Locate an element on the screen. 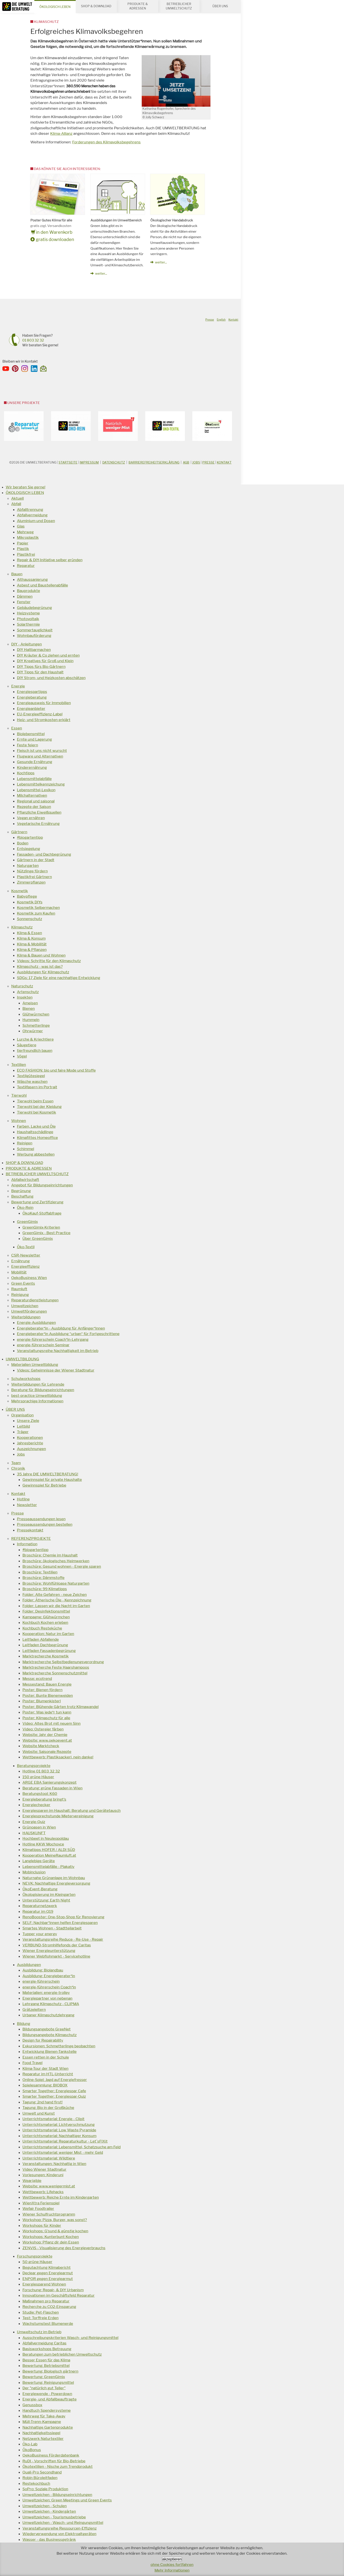 This screenshot has width=344, height=2576. Energiewende - Powerdown is located at coordinates (47, 2393).